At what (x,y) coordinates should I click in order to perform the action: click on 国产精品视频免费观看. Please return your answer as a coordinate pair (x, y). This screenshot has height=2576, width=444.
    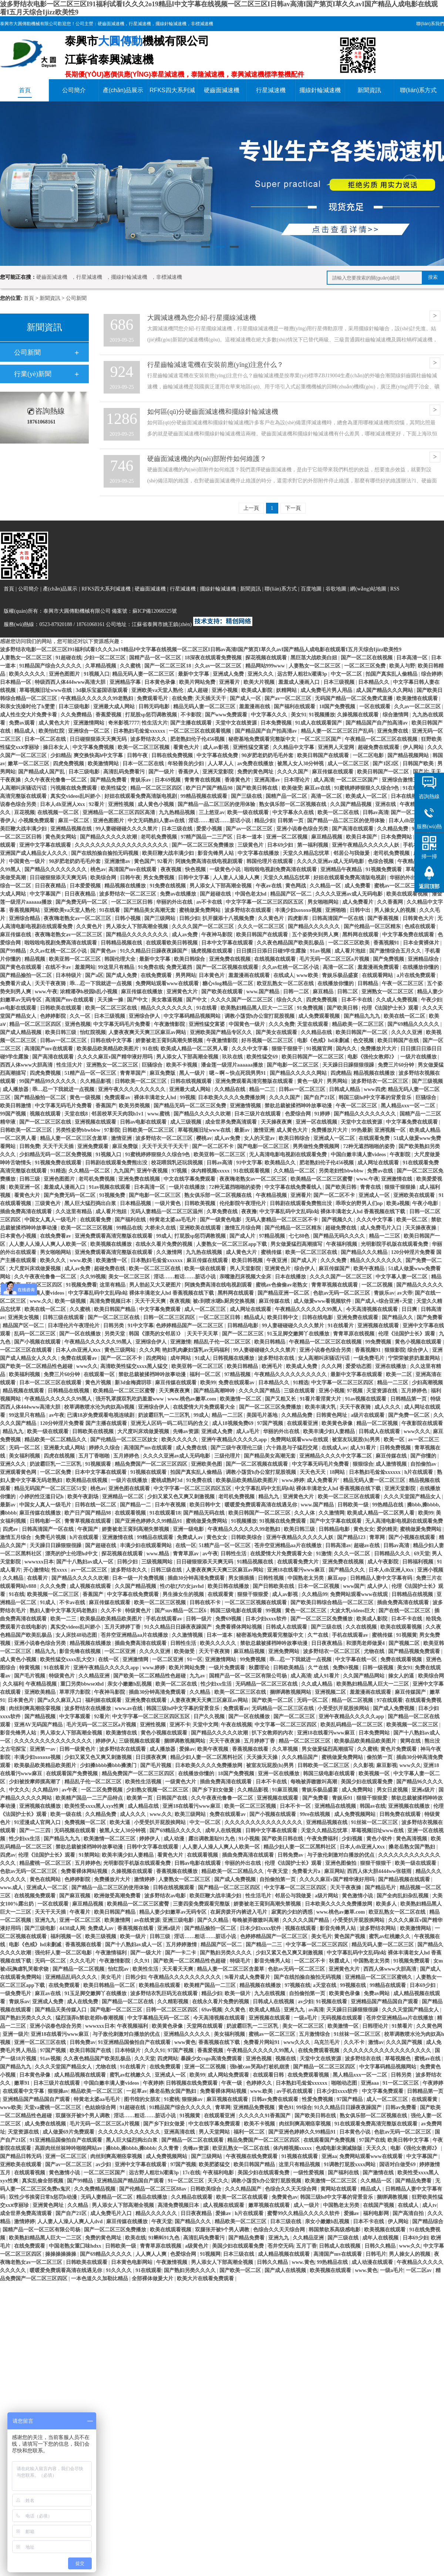
    Looking at the image, I should click on (414, 1651).